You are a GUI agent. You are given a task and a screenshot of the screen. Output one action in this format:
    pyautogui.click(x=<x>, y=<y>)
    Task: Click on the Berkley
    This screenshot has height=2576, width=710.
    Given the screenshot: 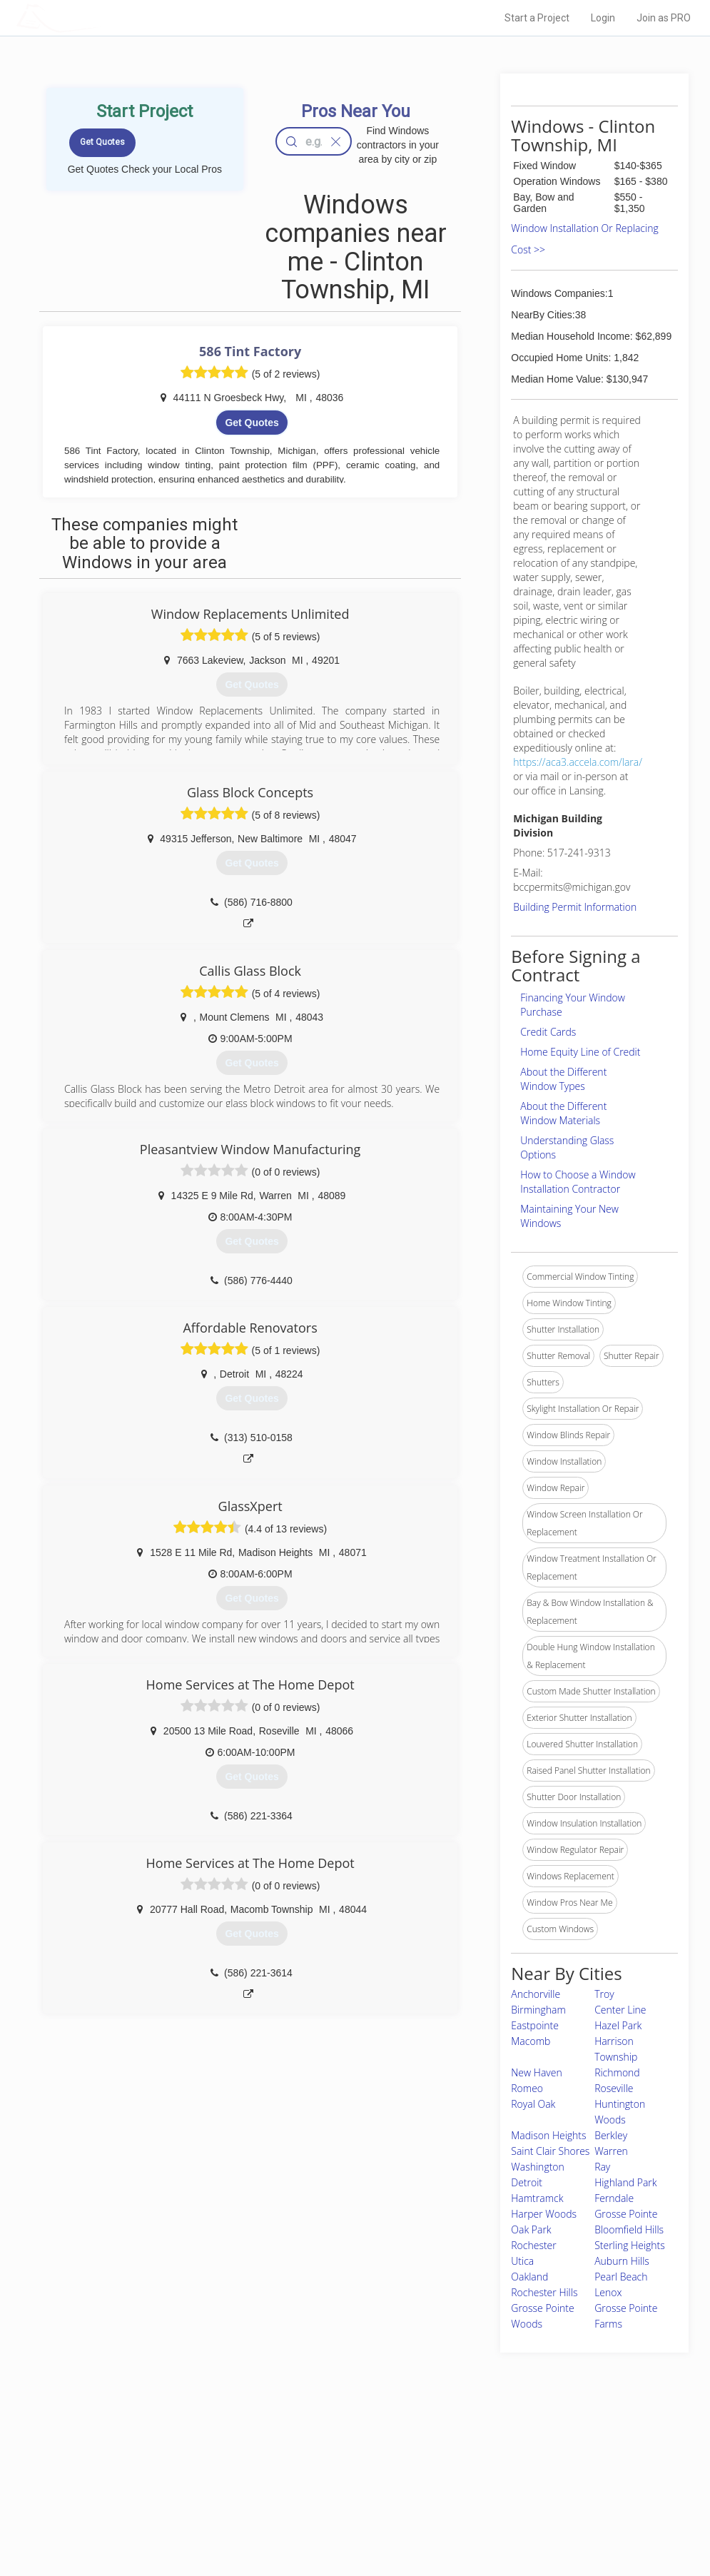 What is the action you would take?
    pyautogui.click(x=610, y=2135)
    